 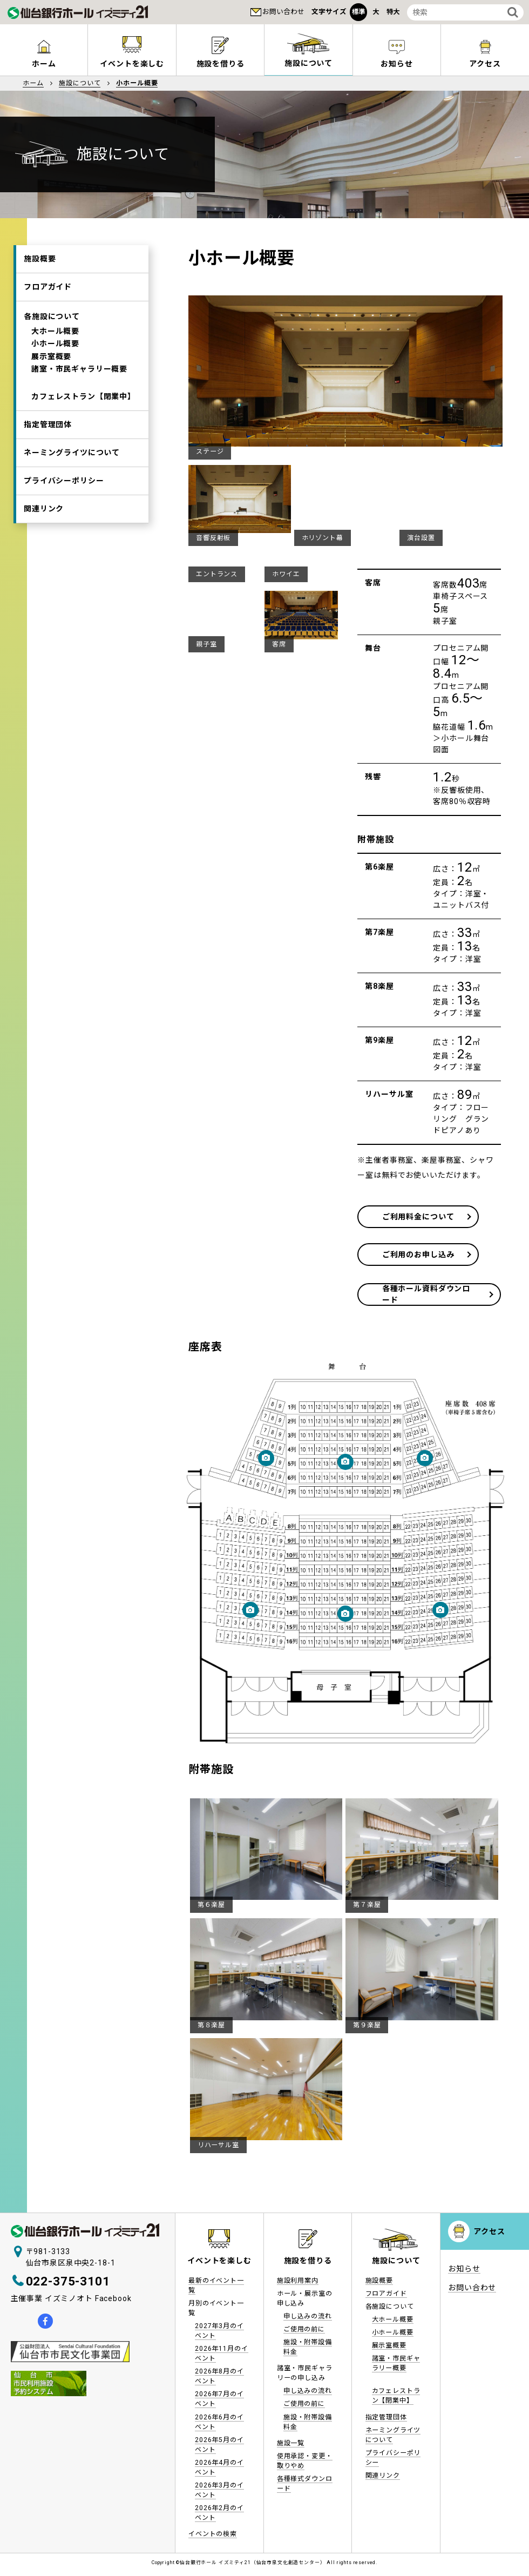 What do you see at coordinates (307, 2314) in the screenshot?
I see `申し込みの流れ` at bounding box center [307, 2314].